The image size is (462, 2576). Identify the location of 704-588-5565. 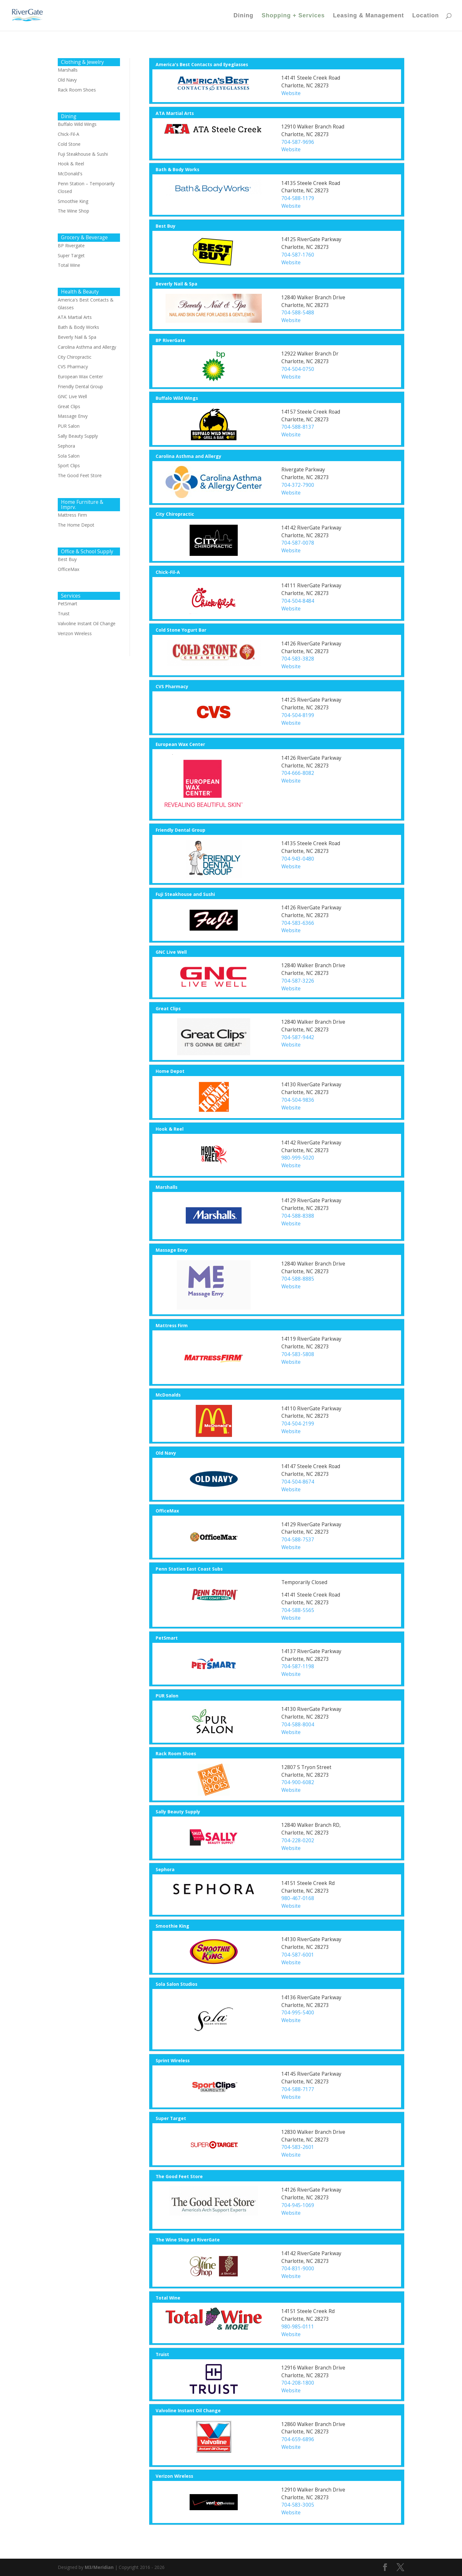
(297, 1610).